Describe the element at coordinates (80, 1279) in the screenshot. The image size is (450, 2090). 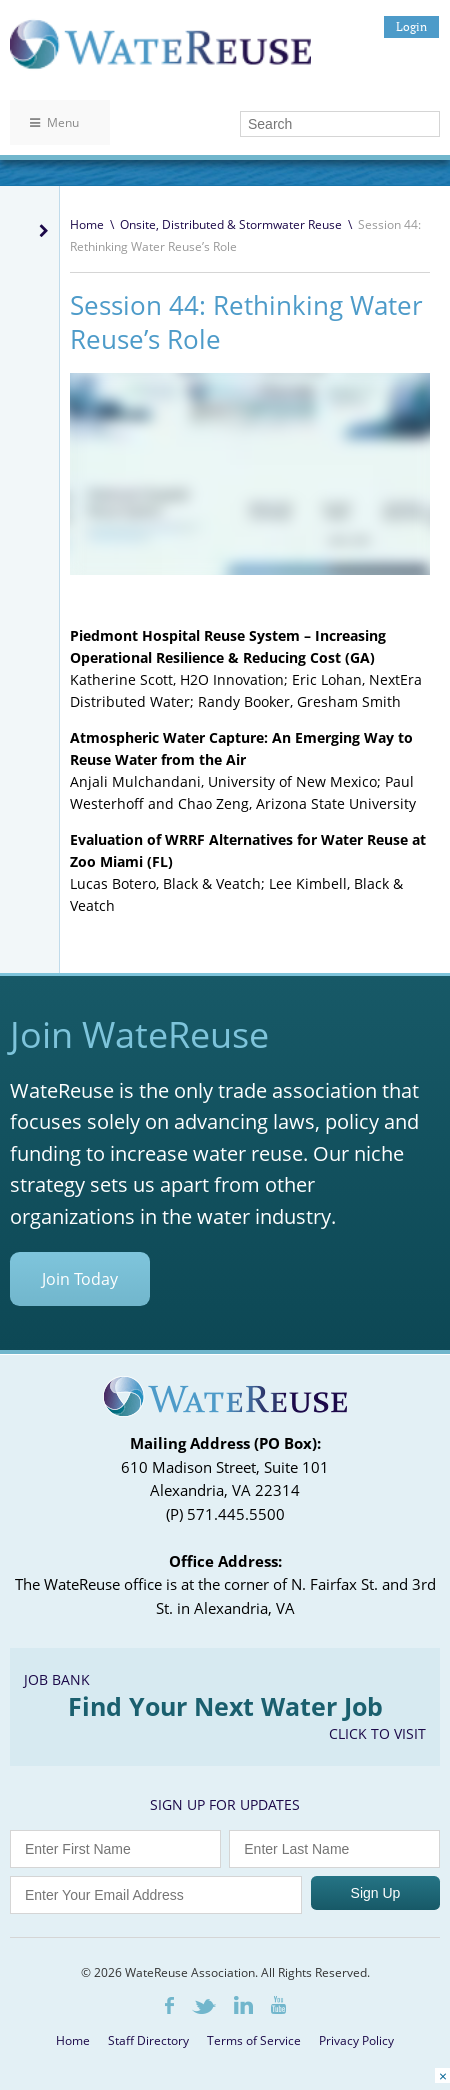
I see `Join Today` at that location.